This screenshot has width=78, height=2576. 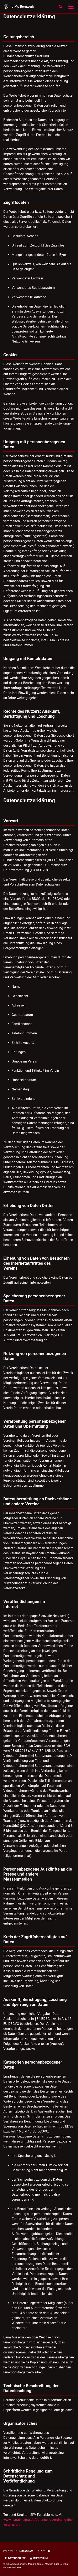 What do you see at coordinates (27, 2564) in the screenshot?
I see `Jugendinitiative Mangfalltal e.V.` at bounding box center [27, 2564].